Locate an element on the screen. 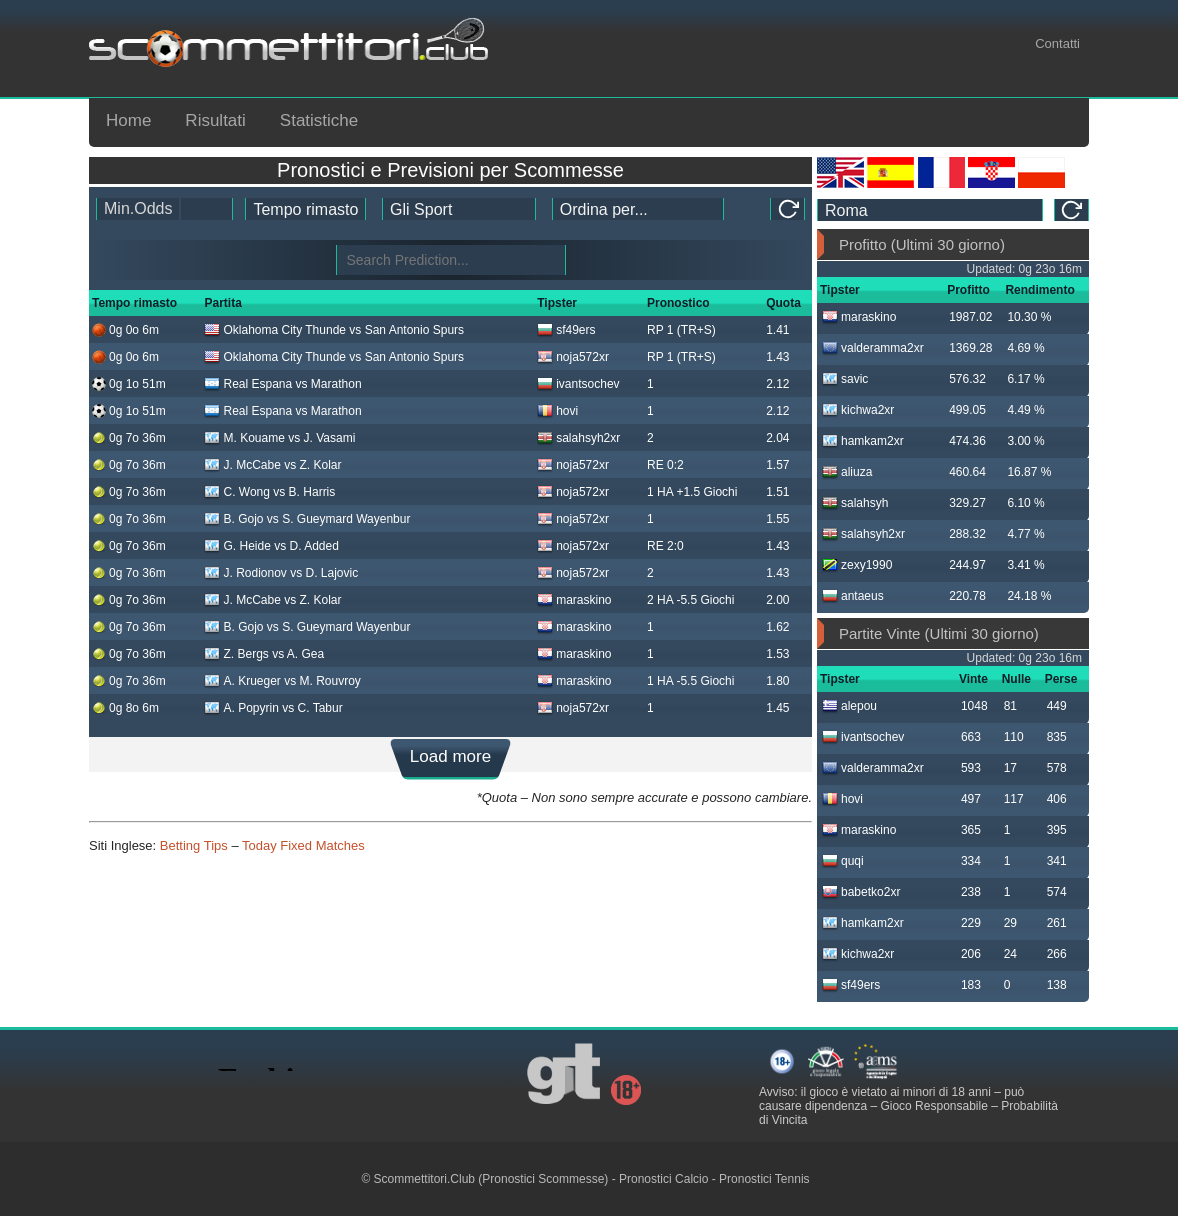 This screenshot has height=1216, width=1193. A. Krueger vs M. Rouvroy is located at coordinates (282, 681).